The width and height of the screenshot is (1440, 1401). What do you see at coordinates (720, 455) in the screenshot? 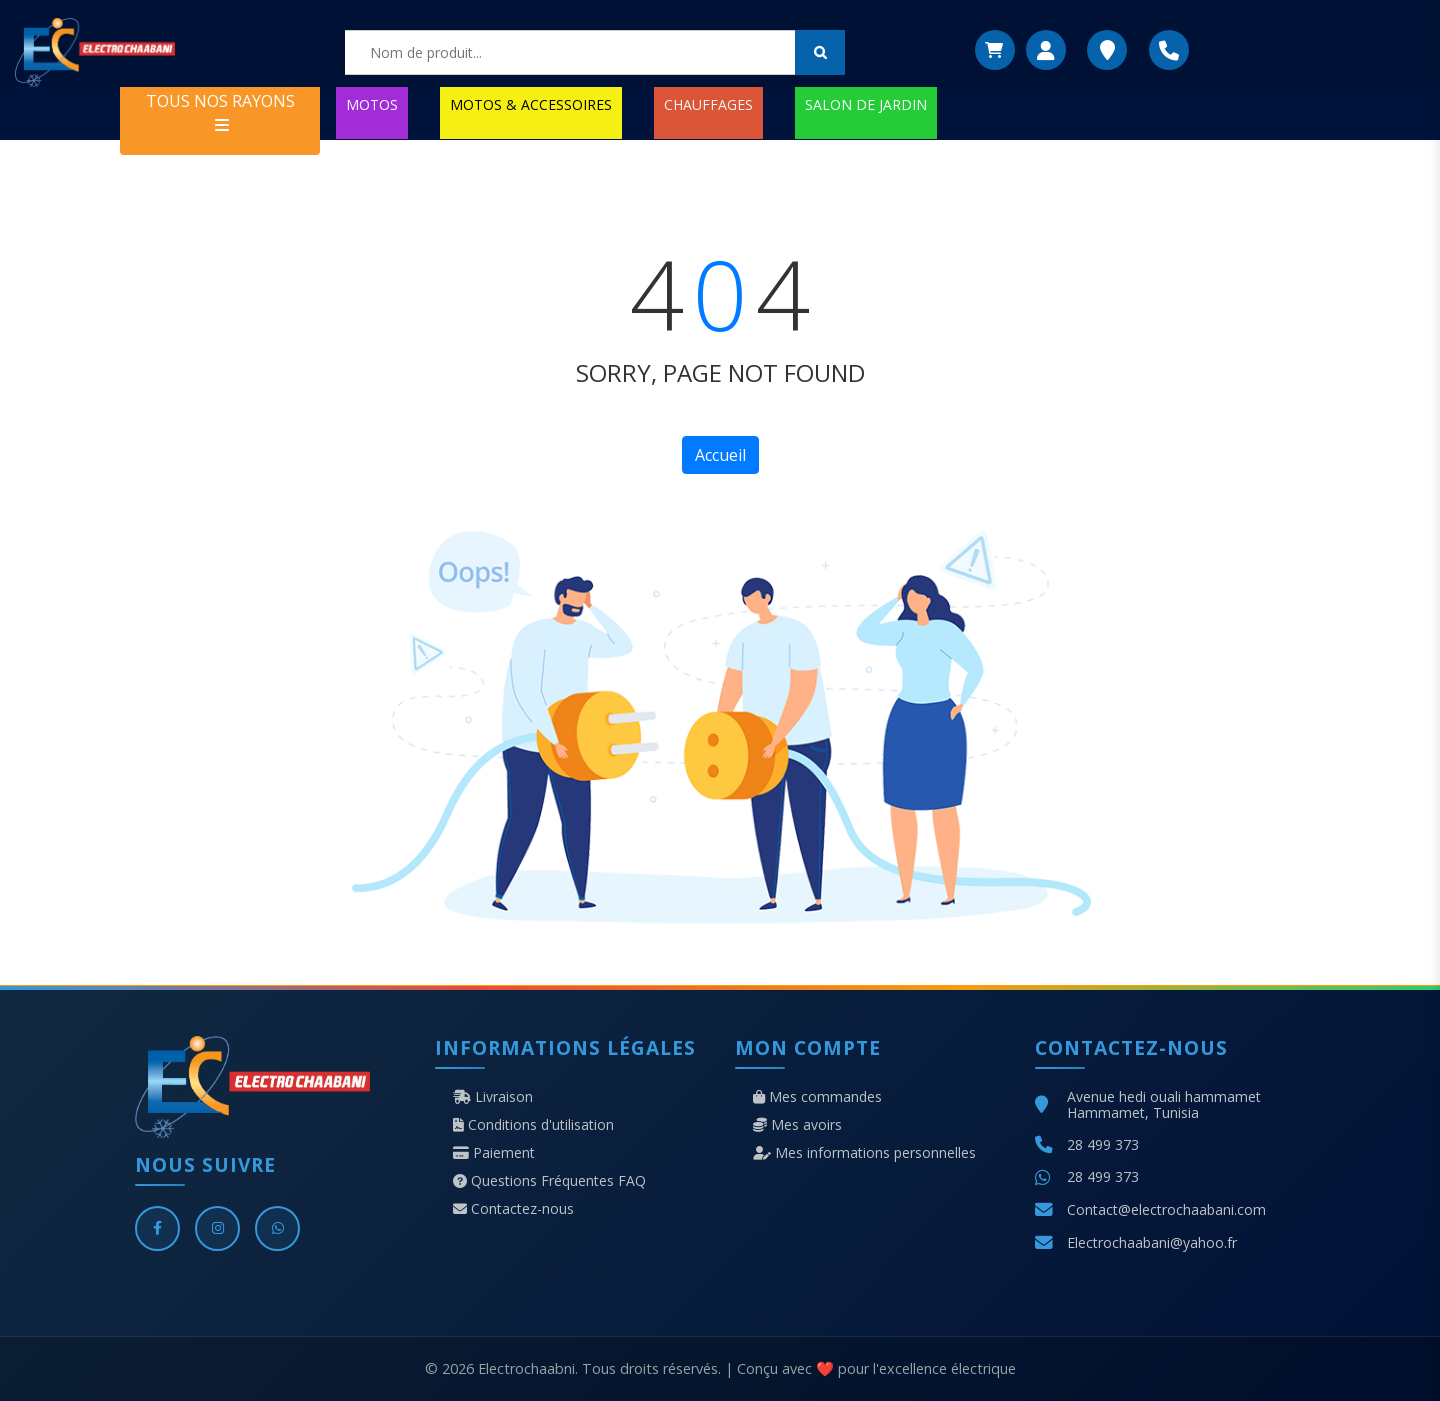
I see `Accueil` at bounding box center [720, 455].